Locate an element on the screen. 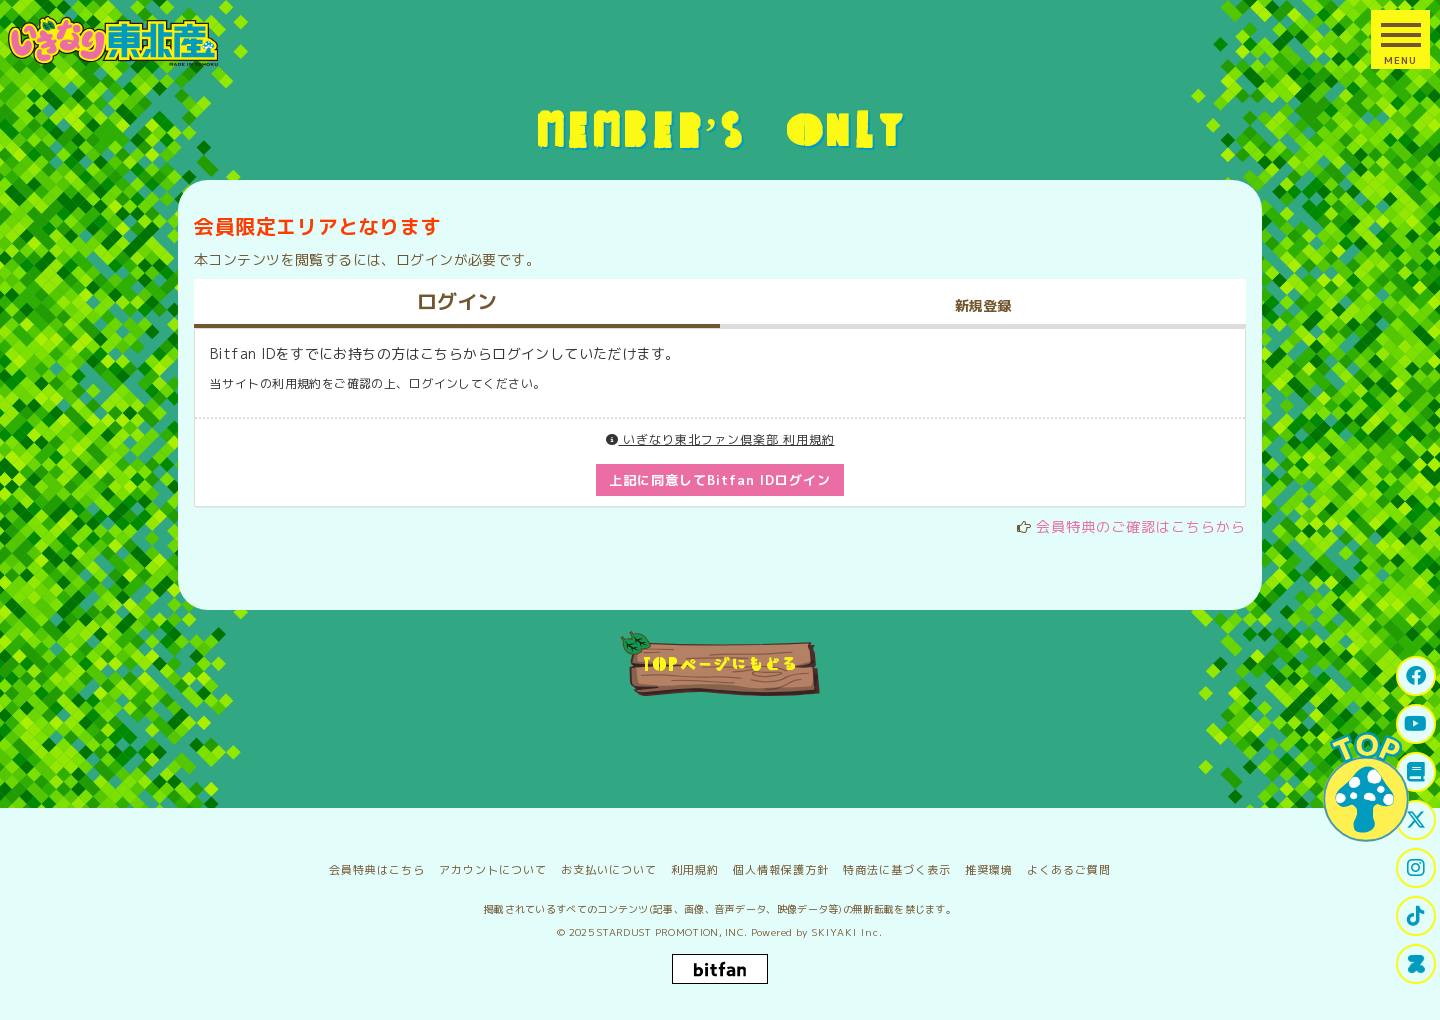 The height and width of the screenshot is (1020, 1440). 個人情報保護方針 is located at coordinates (781, 870).